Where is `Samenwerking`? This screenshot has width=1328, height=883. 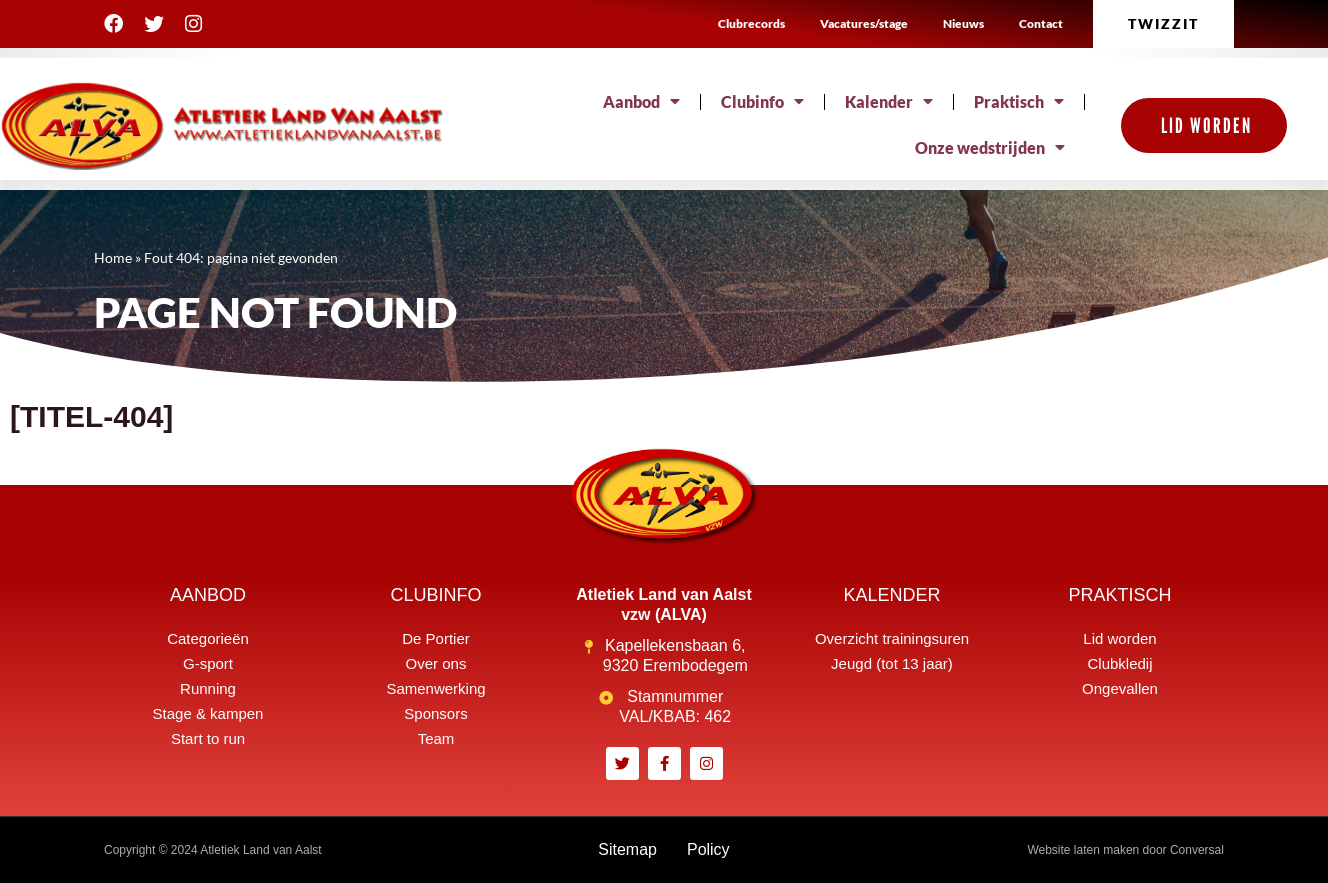 Samenwerking is located at coordinates (435, 688).